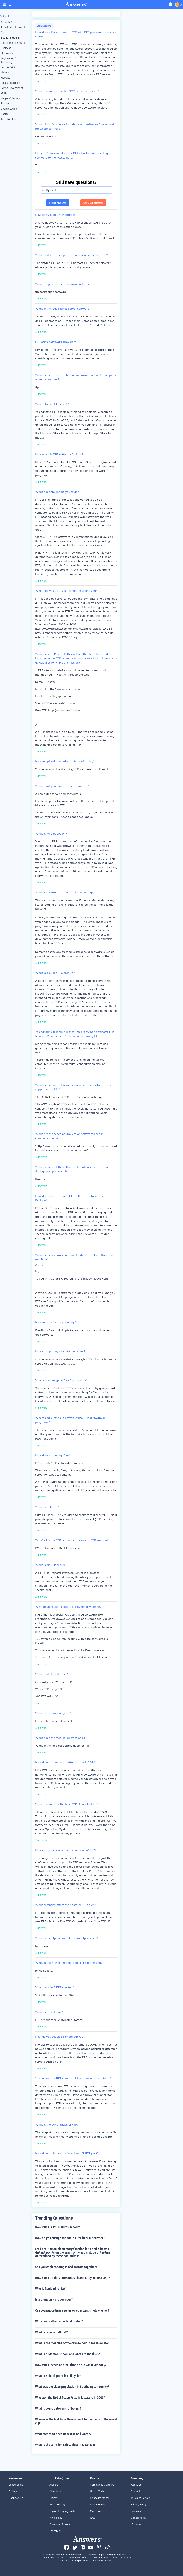  I want to click on Beauty & Health, so click(10, 37).